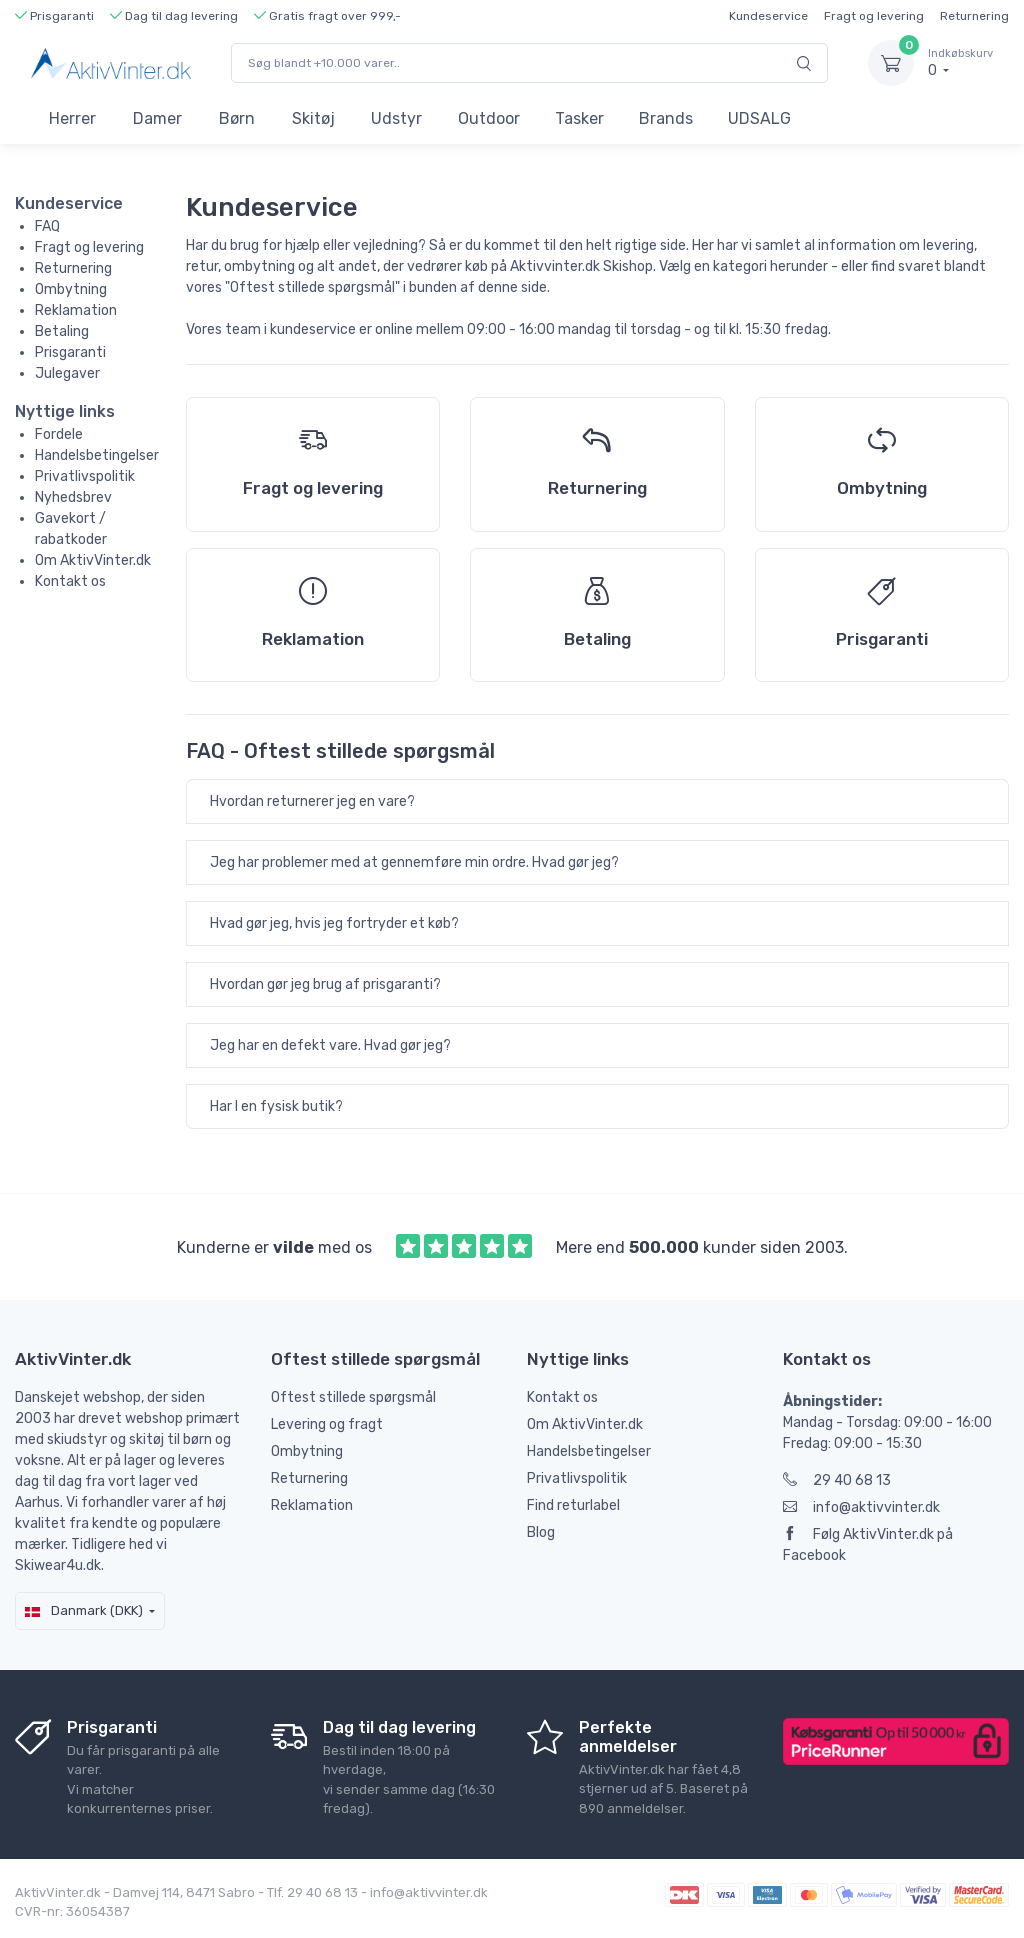  What do you see at coordinates (837, 1480) in the screenshot?
I see `29 40 68 13` at bounding box center [837, 1480].